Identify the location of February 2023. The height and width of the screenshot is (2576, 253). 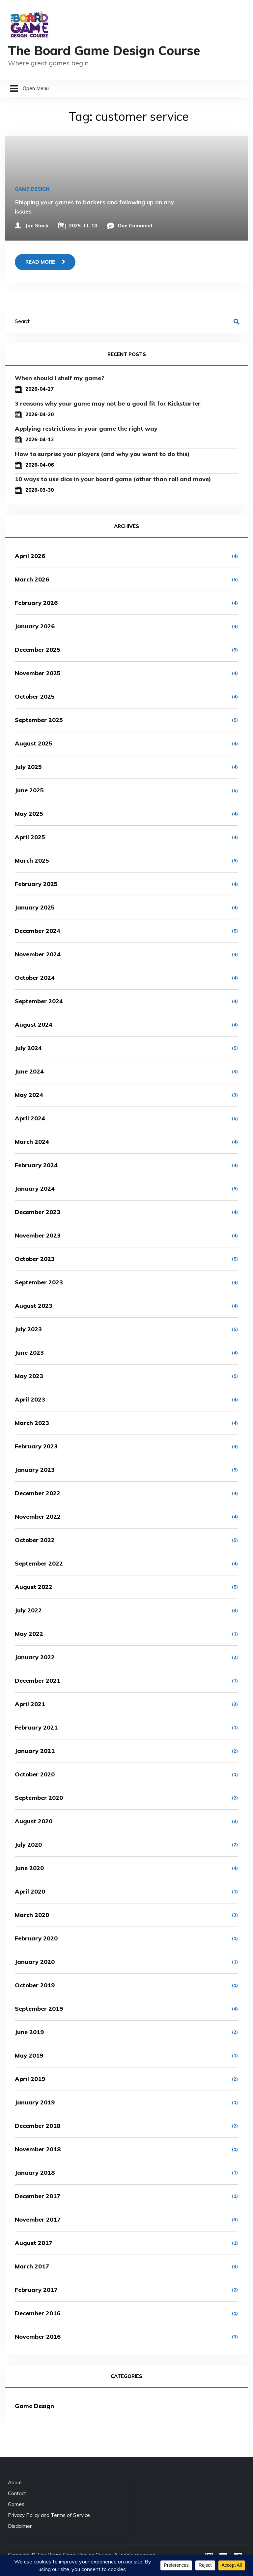
(36, 1446).